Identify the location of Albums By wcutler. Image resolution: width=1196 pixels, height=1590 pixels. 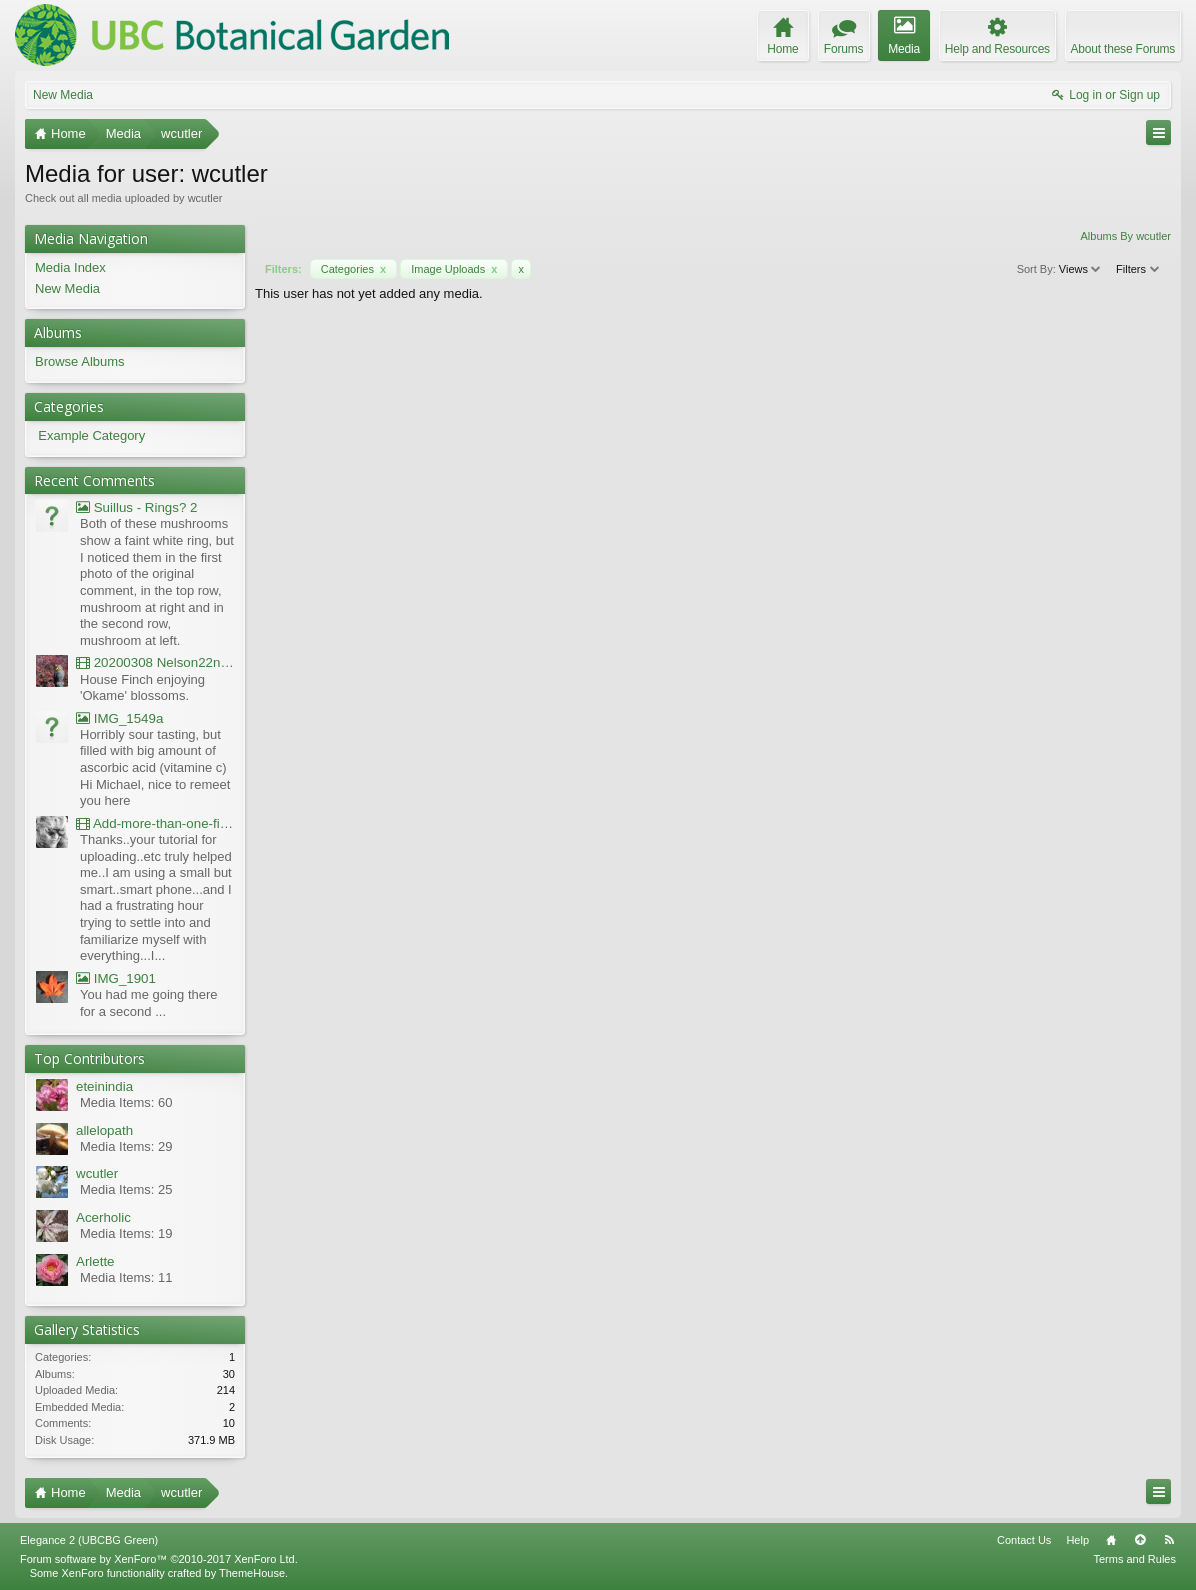
(1126, 236).